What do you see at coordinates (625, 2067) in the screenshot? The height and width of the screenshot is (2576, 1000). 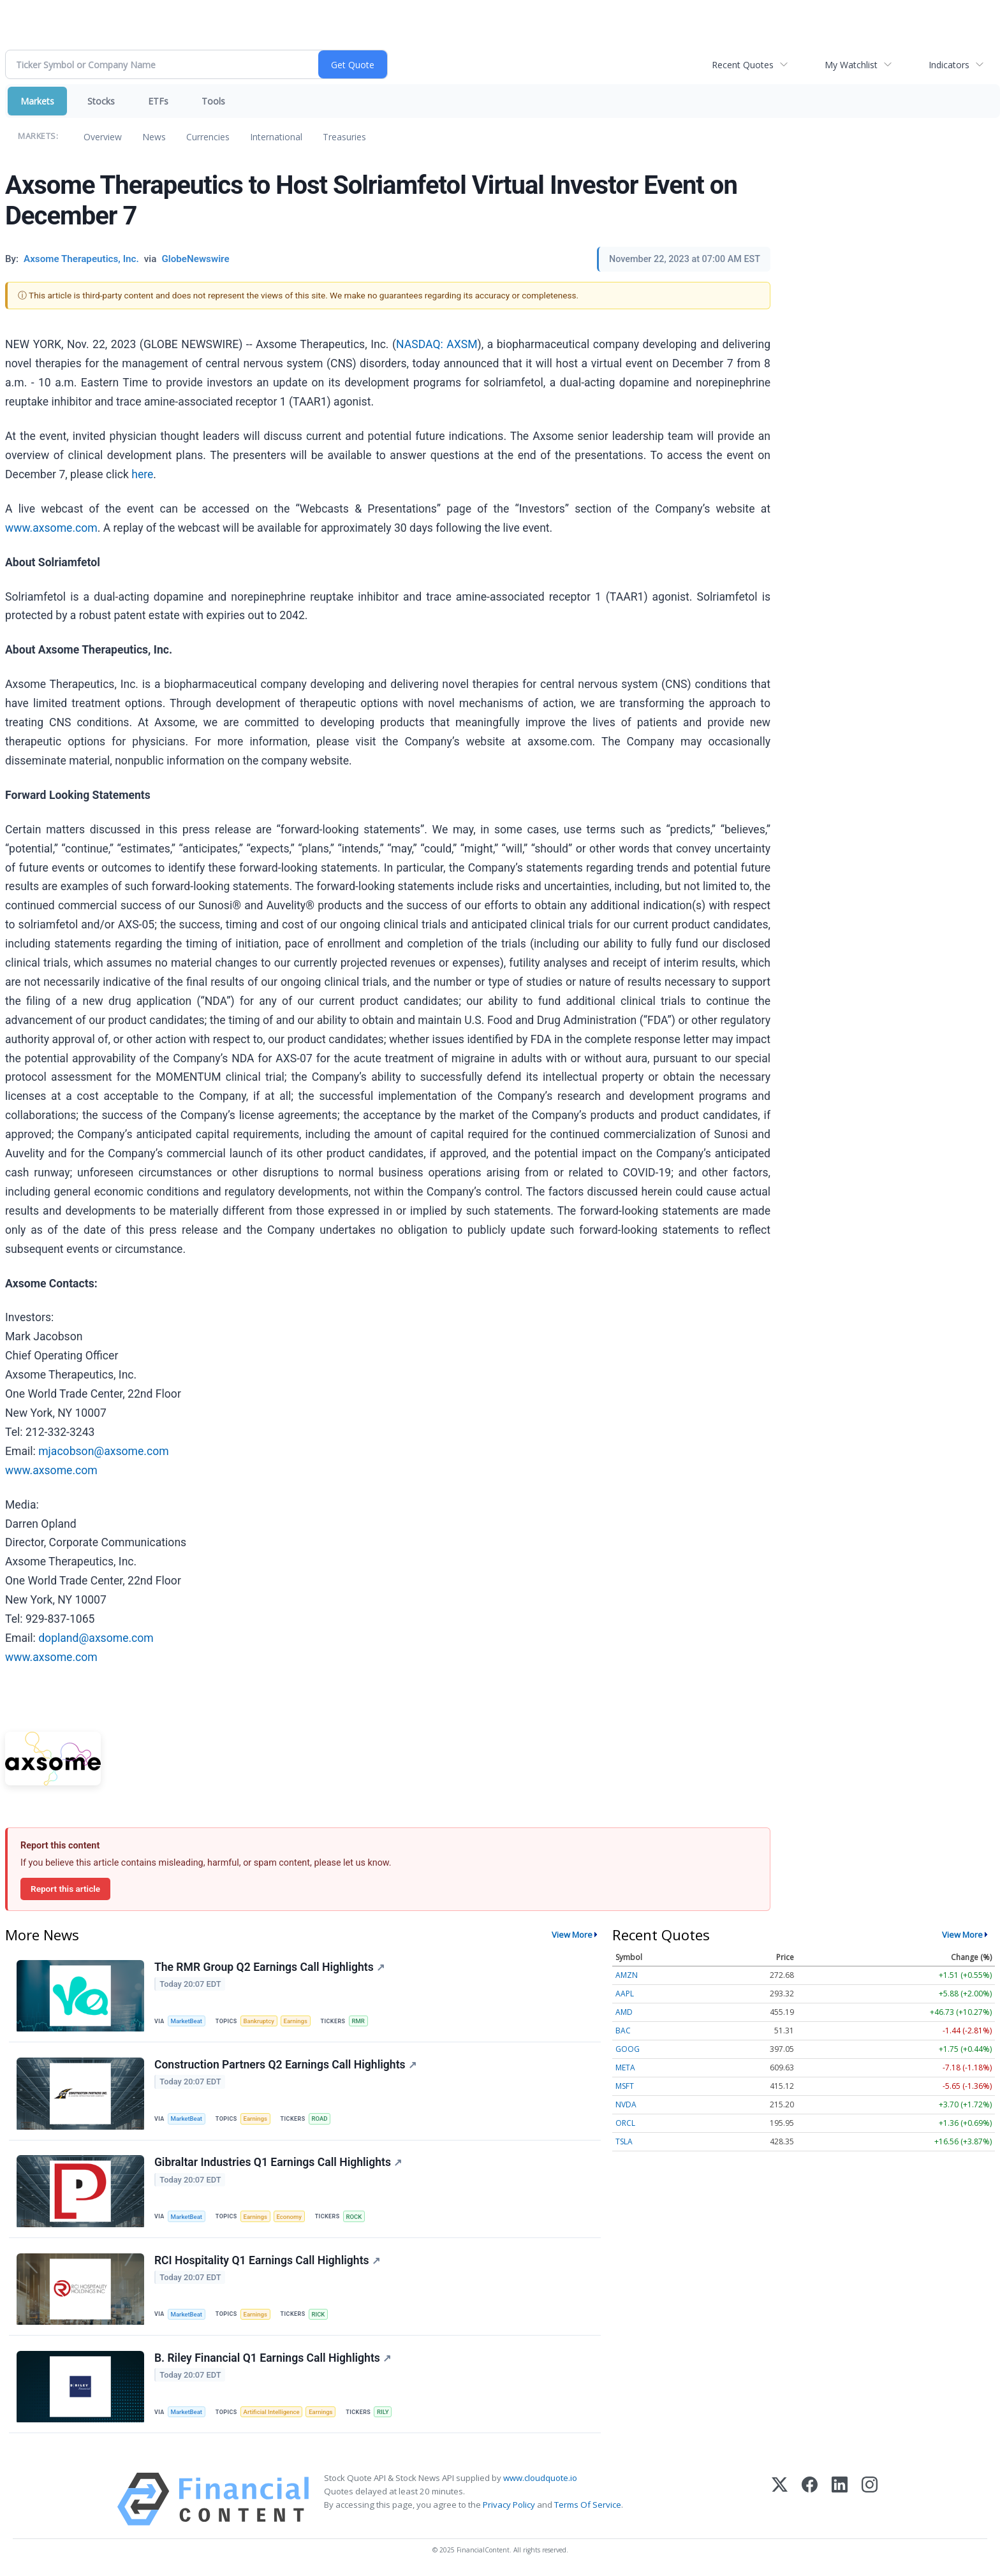 I see `META` at bounding box center [625, 2067].